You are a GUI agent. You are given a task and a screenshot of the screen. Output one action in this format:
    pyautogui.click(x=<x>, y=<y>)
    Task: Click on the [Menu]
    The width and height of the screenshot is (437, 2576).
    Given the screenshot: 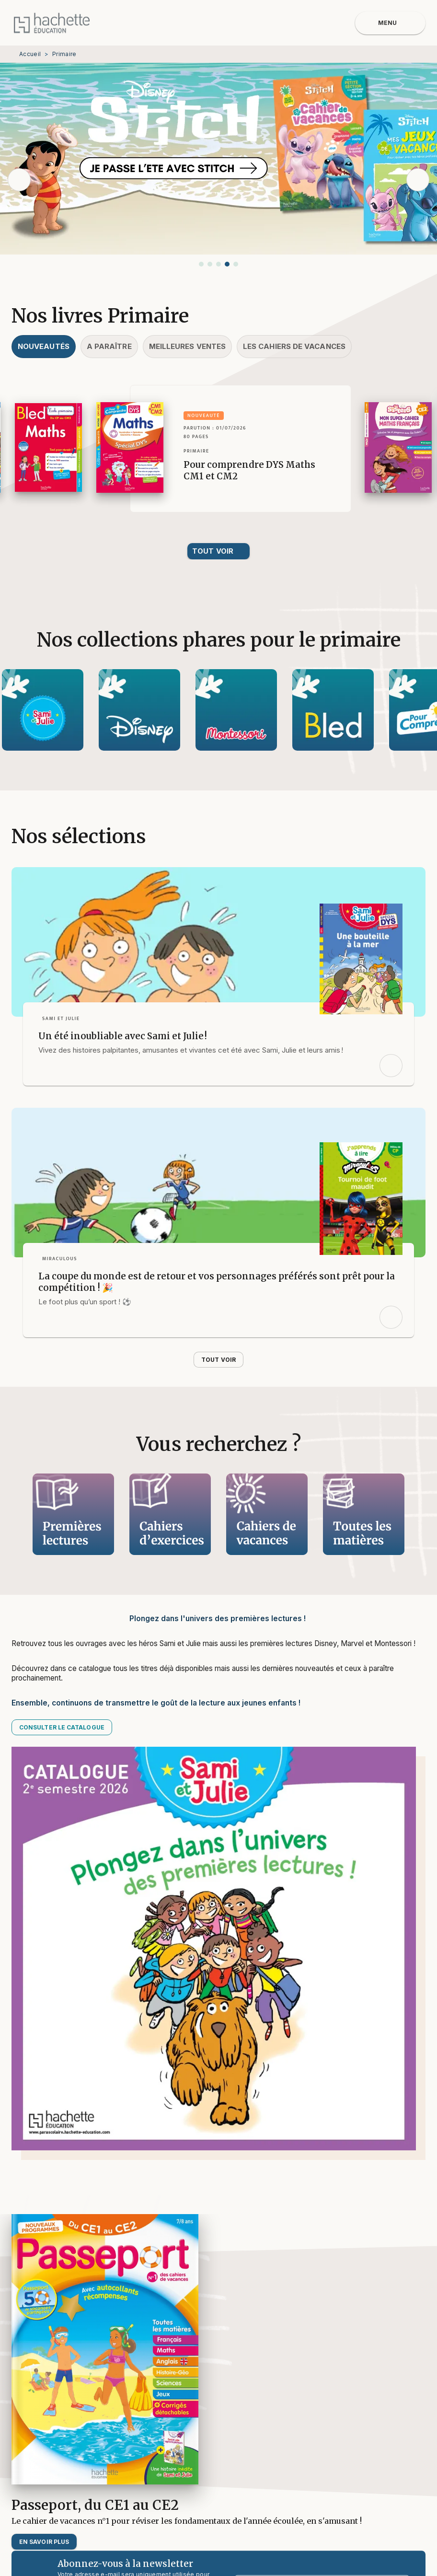 What is the action you would take?
    pyautogui.click(x=390, y=23)
    